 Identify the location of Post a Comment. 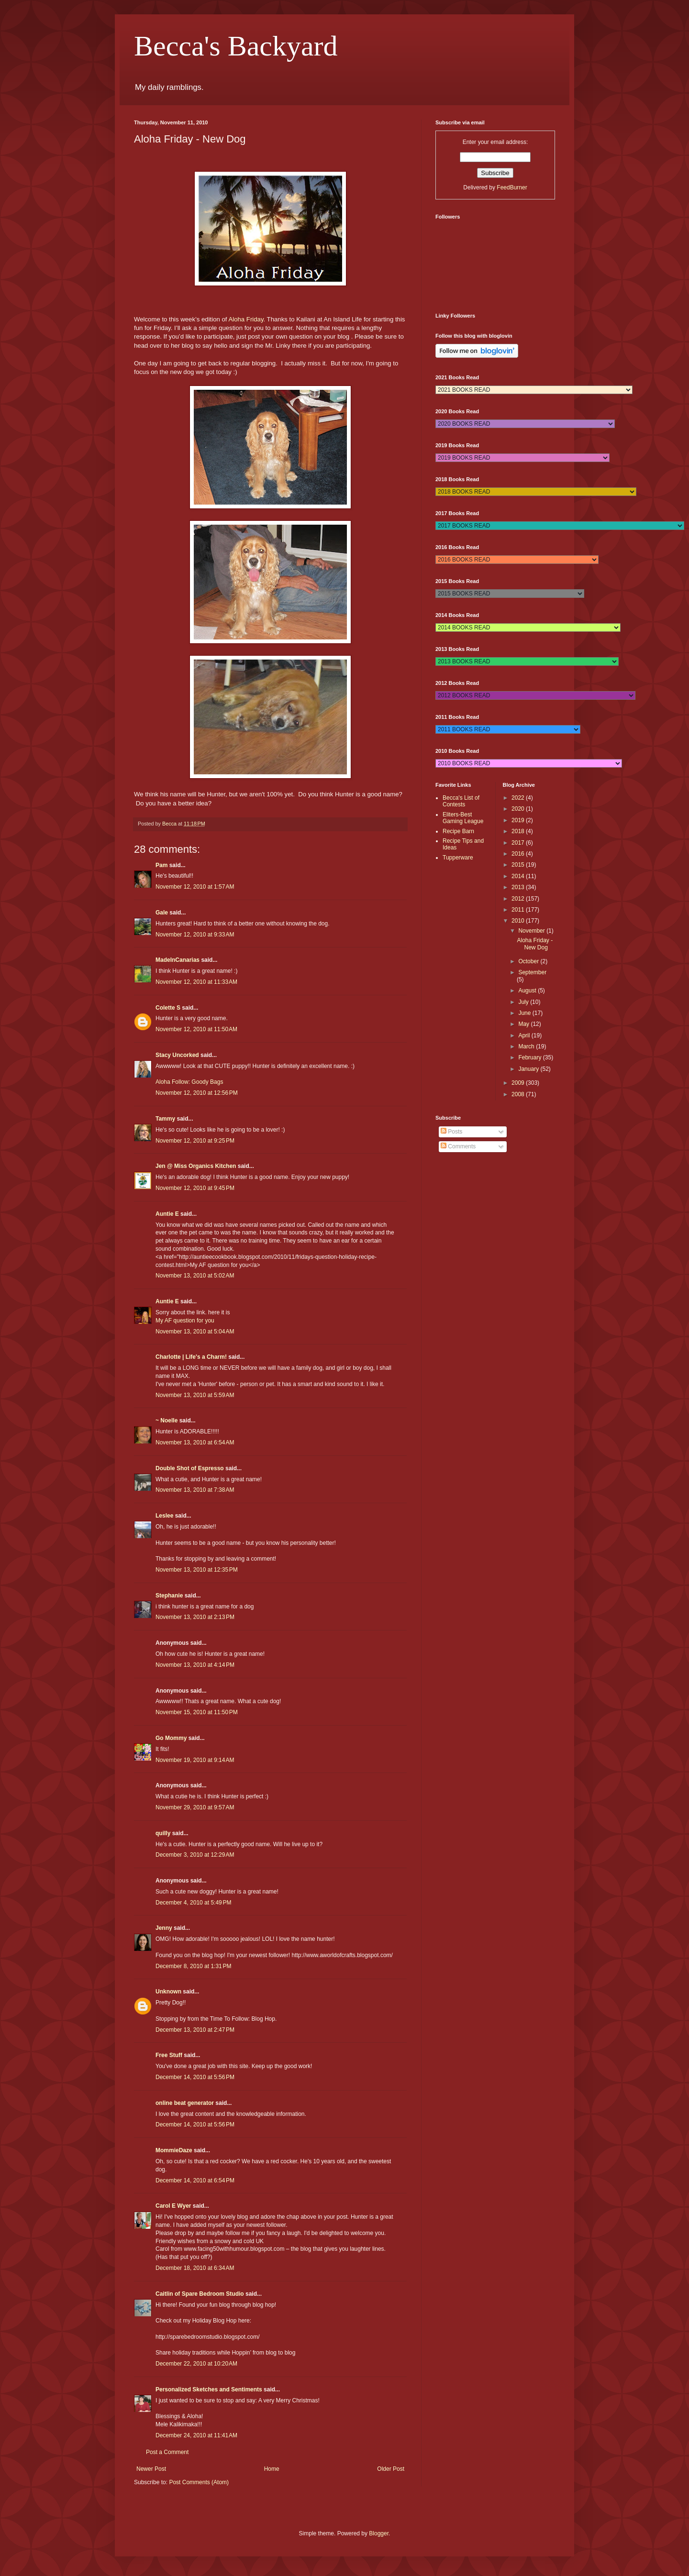
(167, 2452).